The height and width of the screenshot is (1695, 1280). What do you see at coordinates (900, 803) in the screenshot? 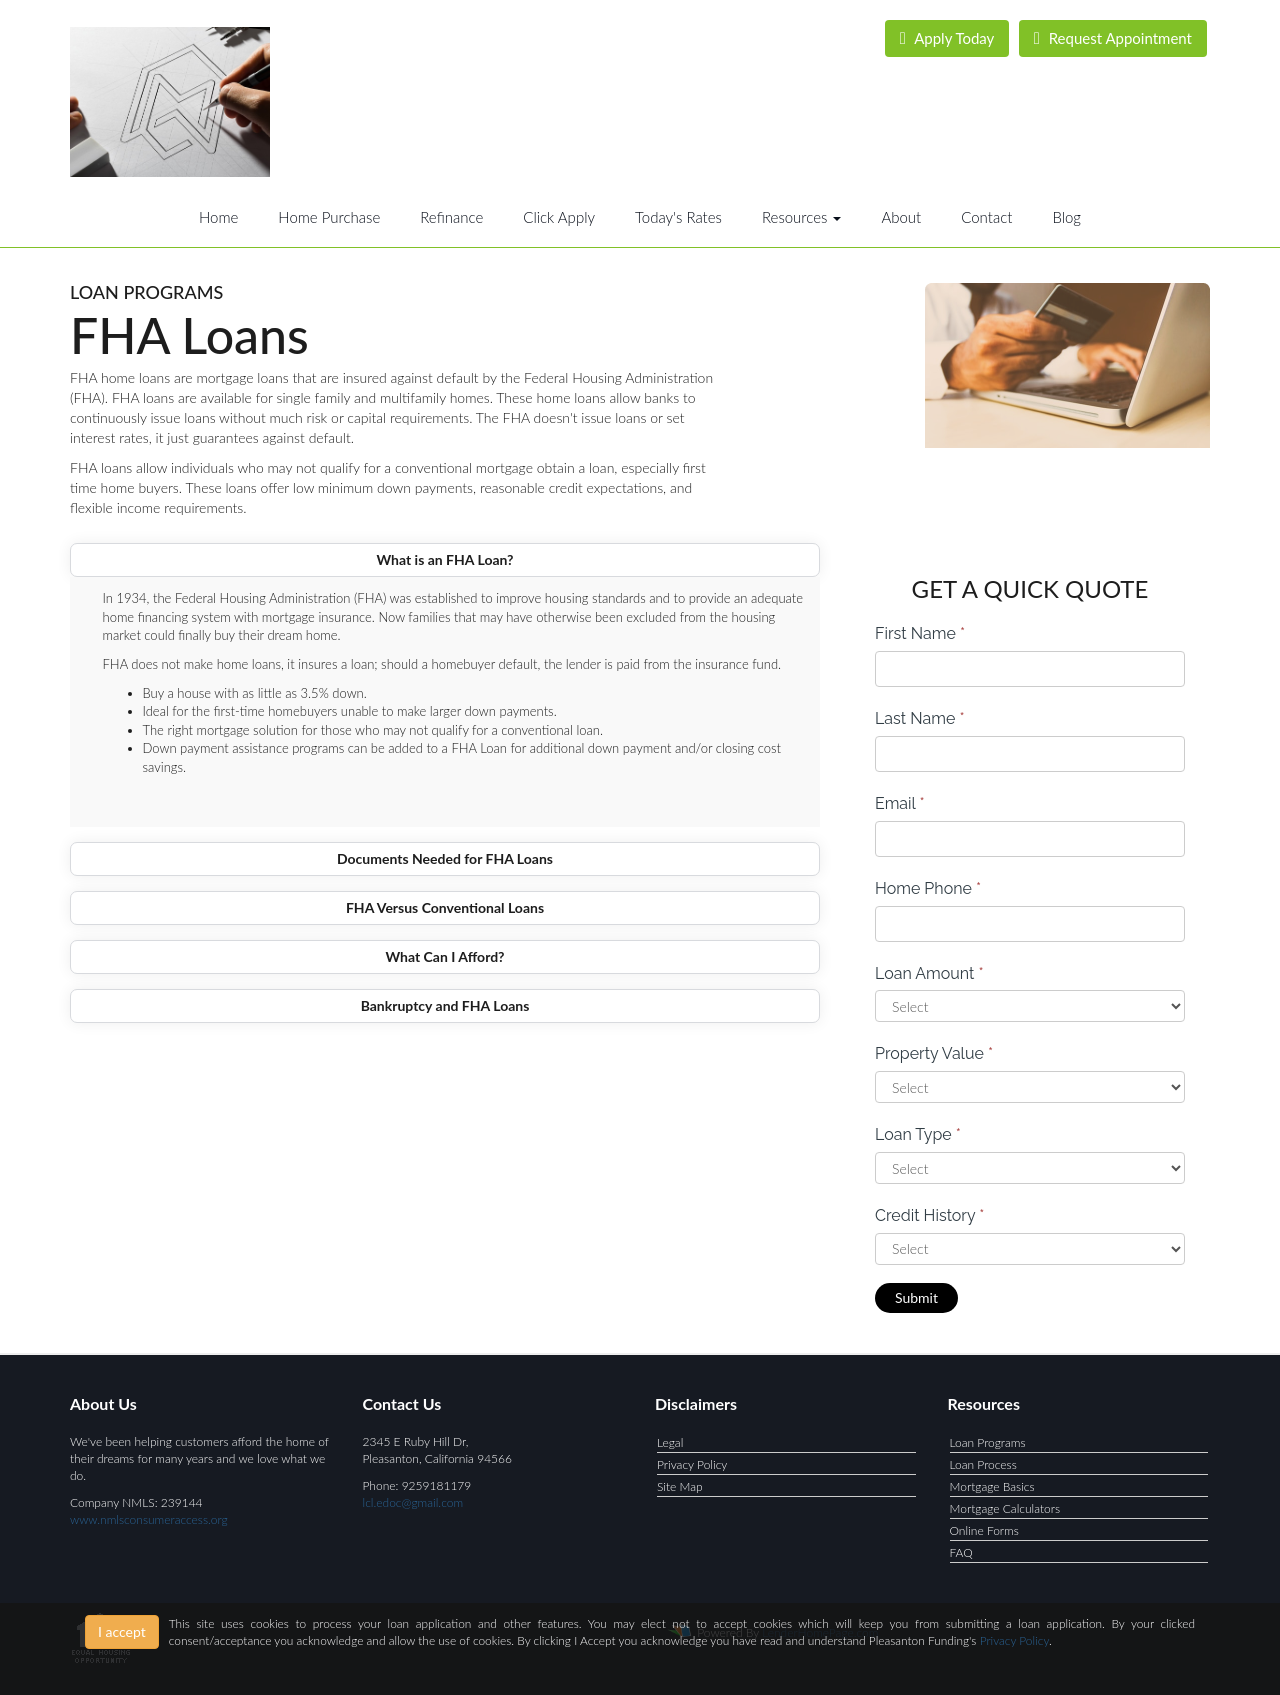
I see `Email` at bounding box center [900, 803].